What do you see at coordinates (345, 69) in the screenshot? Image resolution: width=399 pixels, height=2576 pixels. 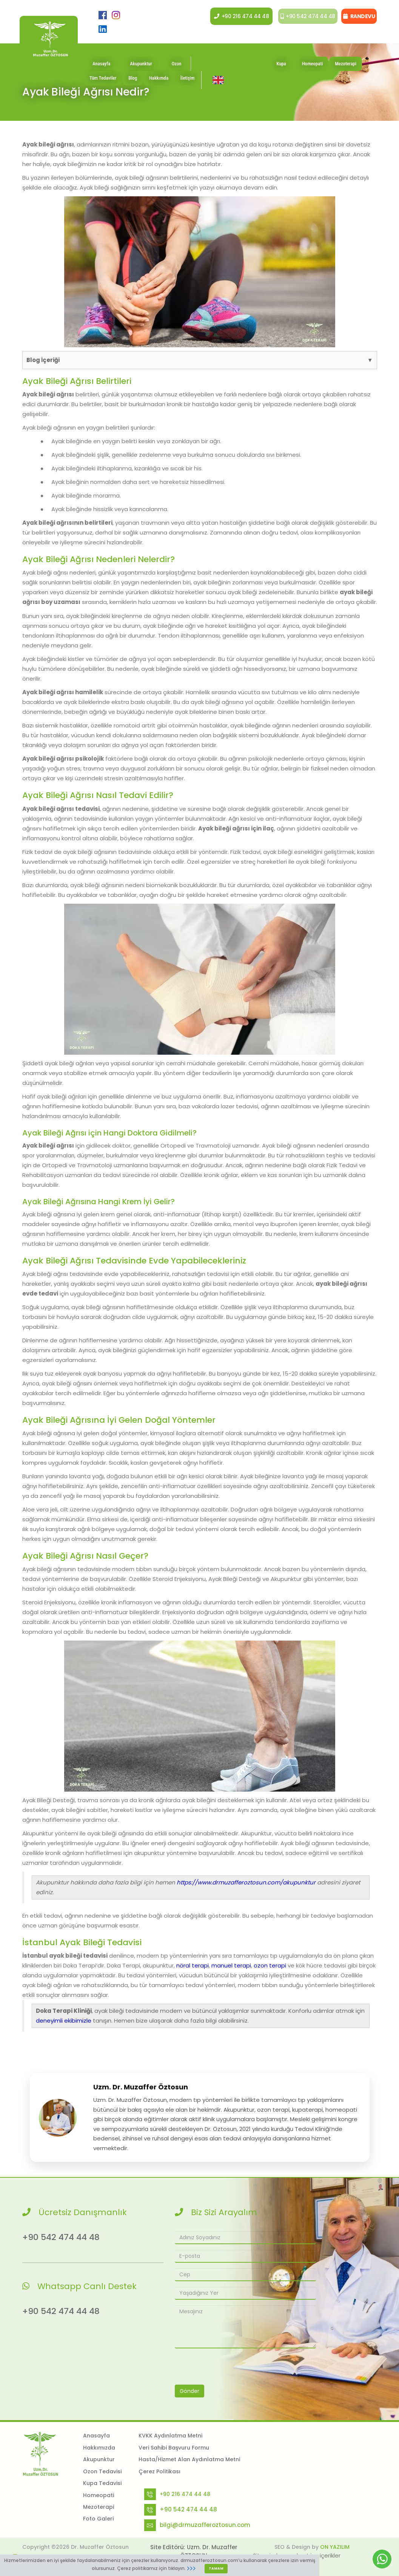 I see `Mezoterapi` at bounding box center [345, 69].